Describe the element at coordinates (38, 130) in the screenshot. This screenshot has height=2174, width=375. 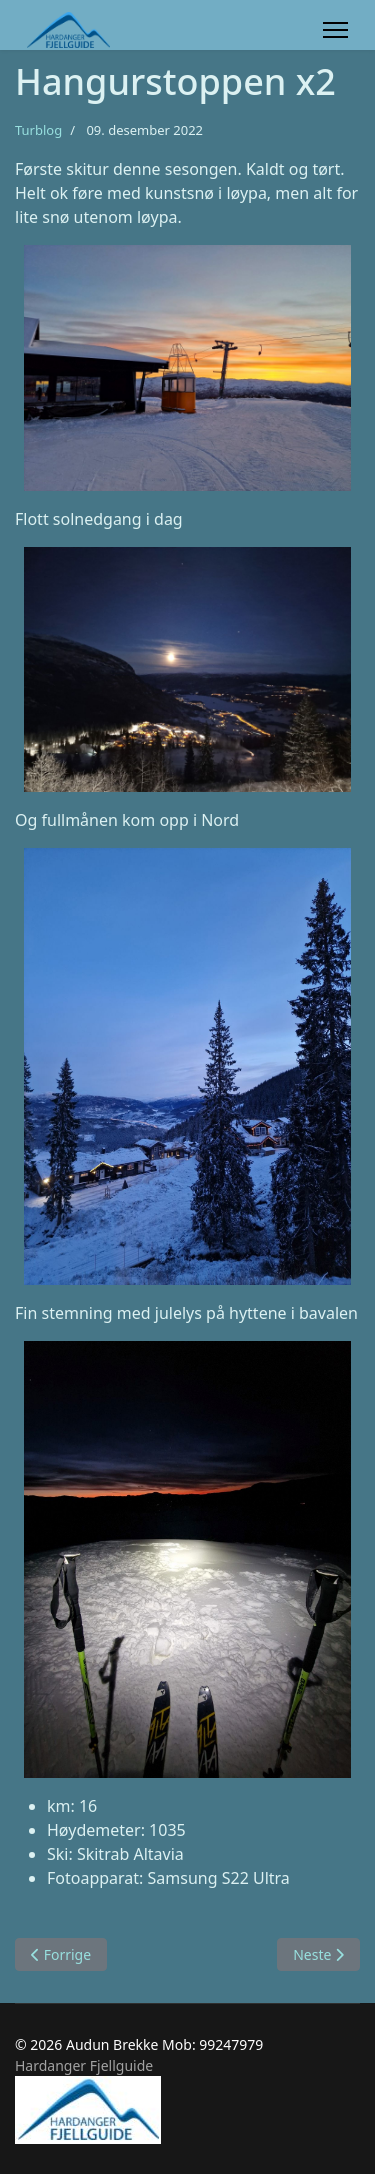
I see `Turblog` at that location.